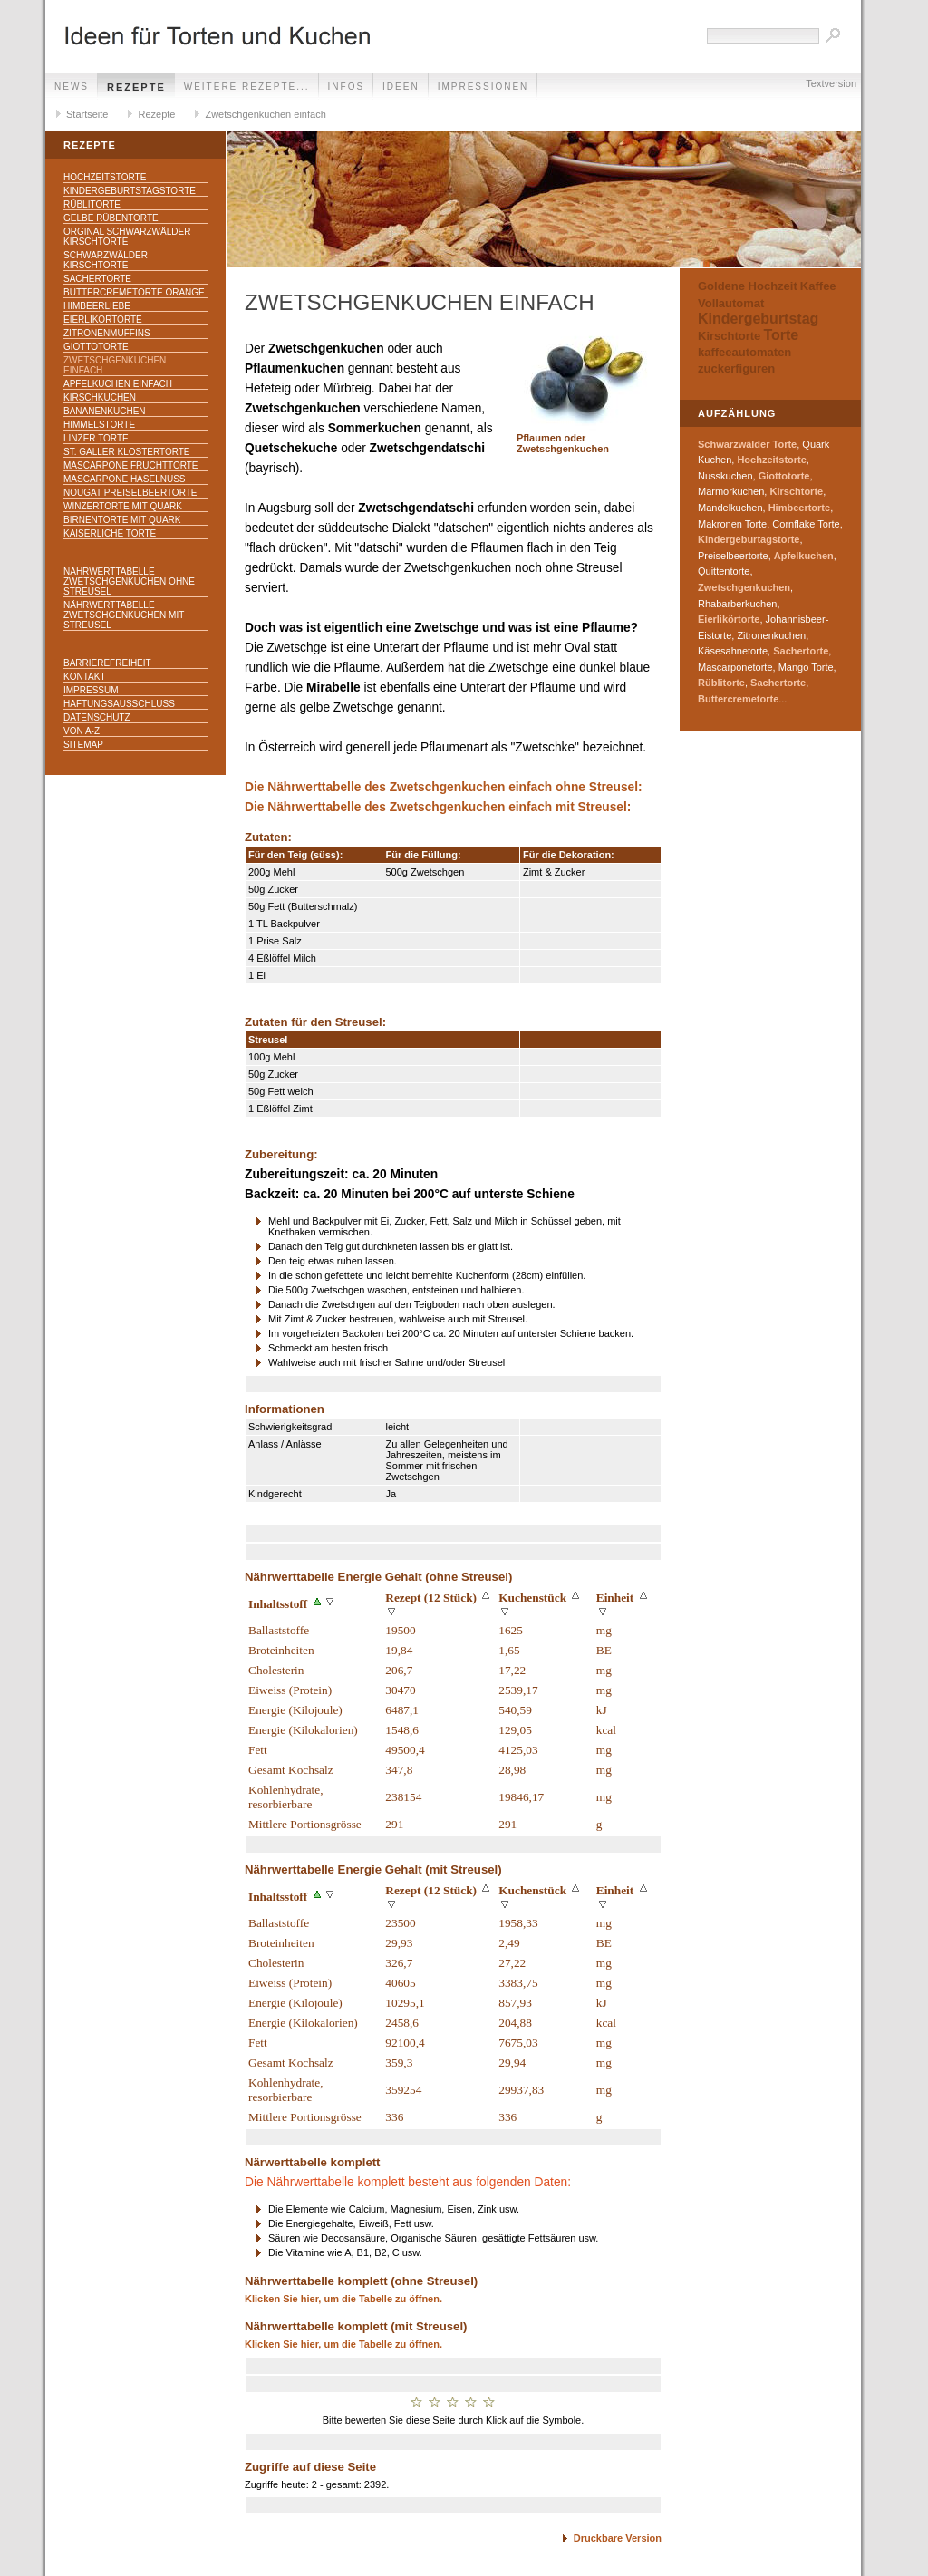  Describe the element at coordinates (444, 787) in the screenshot. I see `Die Nährwerttabelle des Zwetschgenkuchen einfach ohne Streusel:` at that location.